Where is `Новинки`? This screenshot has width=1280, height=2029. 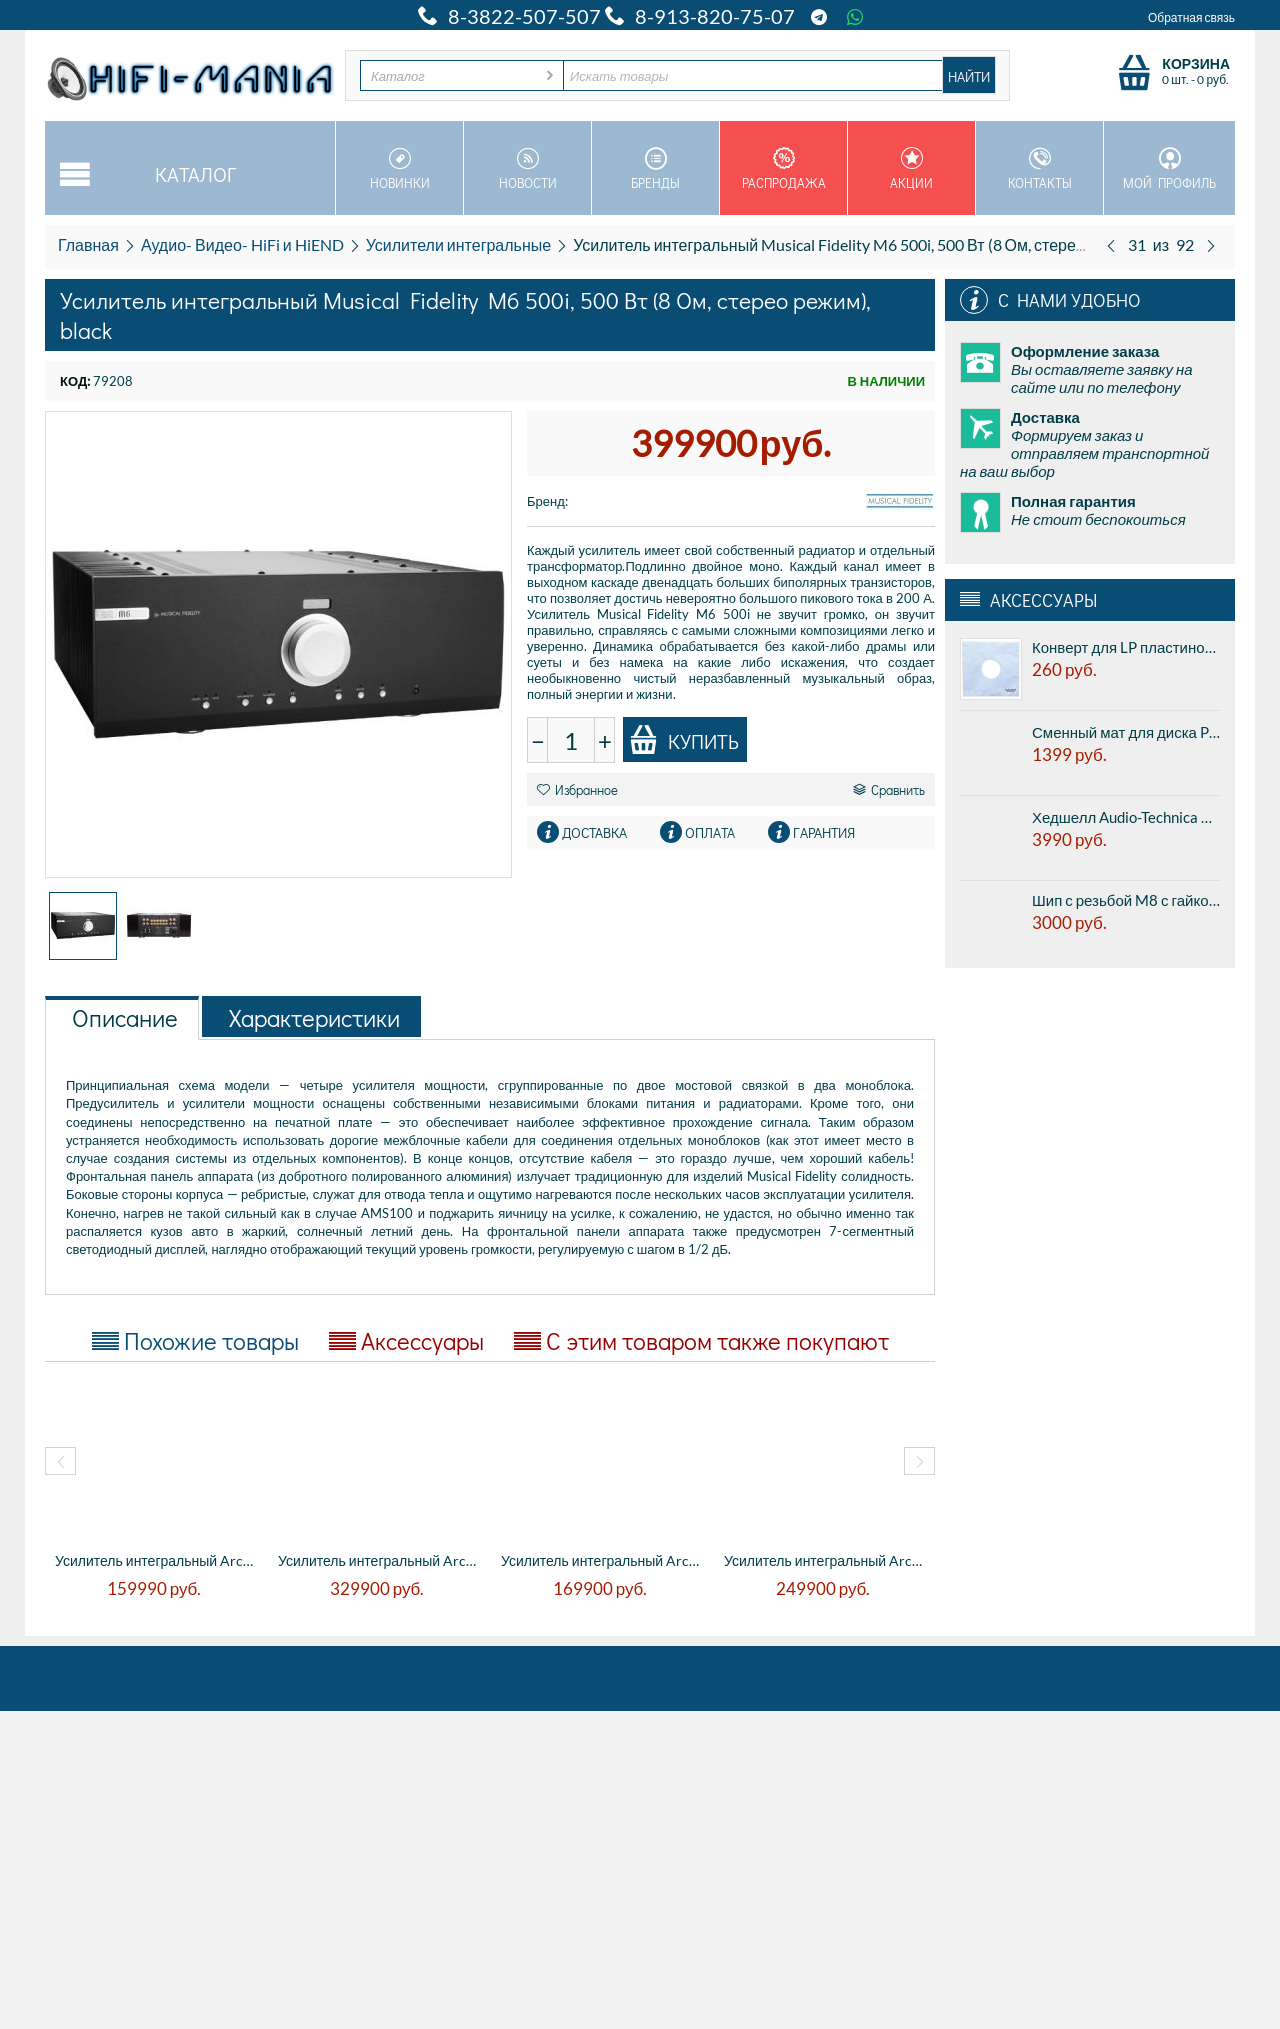
Новинки is located at coordinates (399, 169).